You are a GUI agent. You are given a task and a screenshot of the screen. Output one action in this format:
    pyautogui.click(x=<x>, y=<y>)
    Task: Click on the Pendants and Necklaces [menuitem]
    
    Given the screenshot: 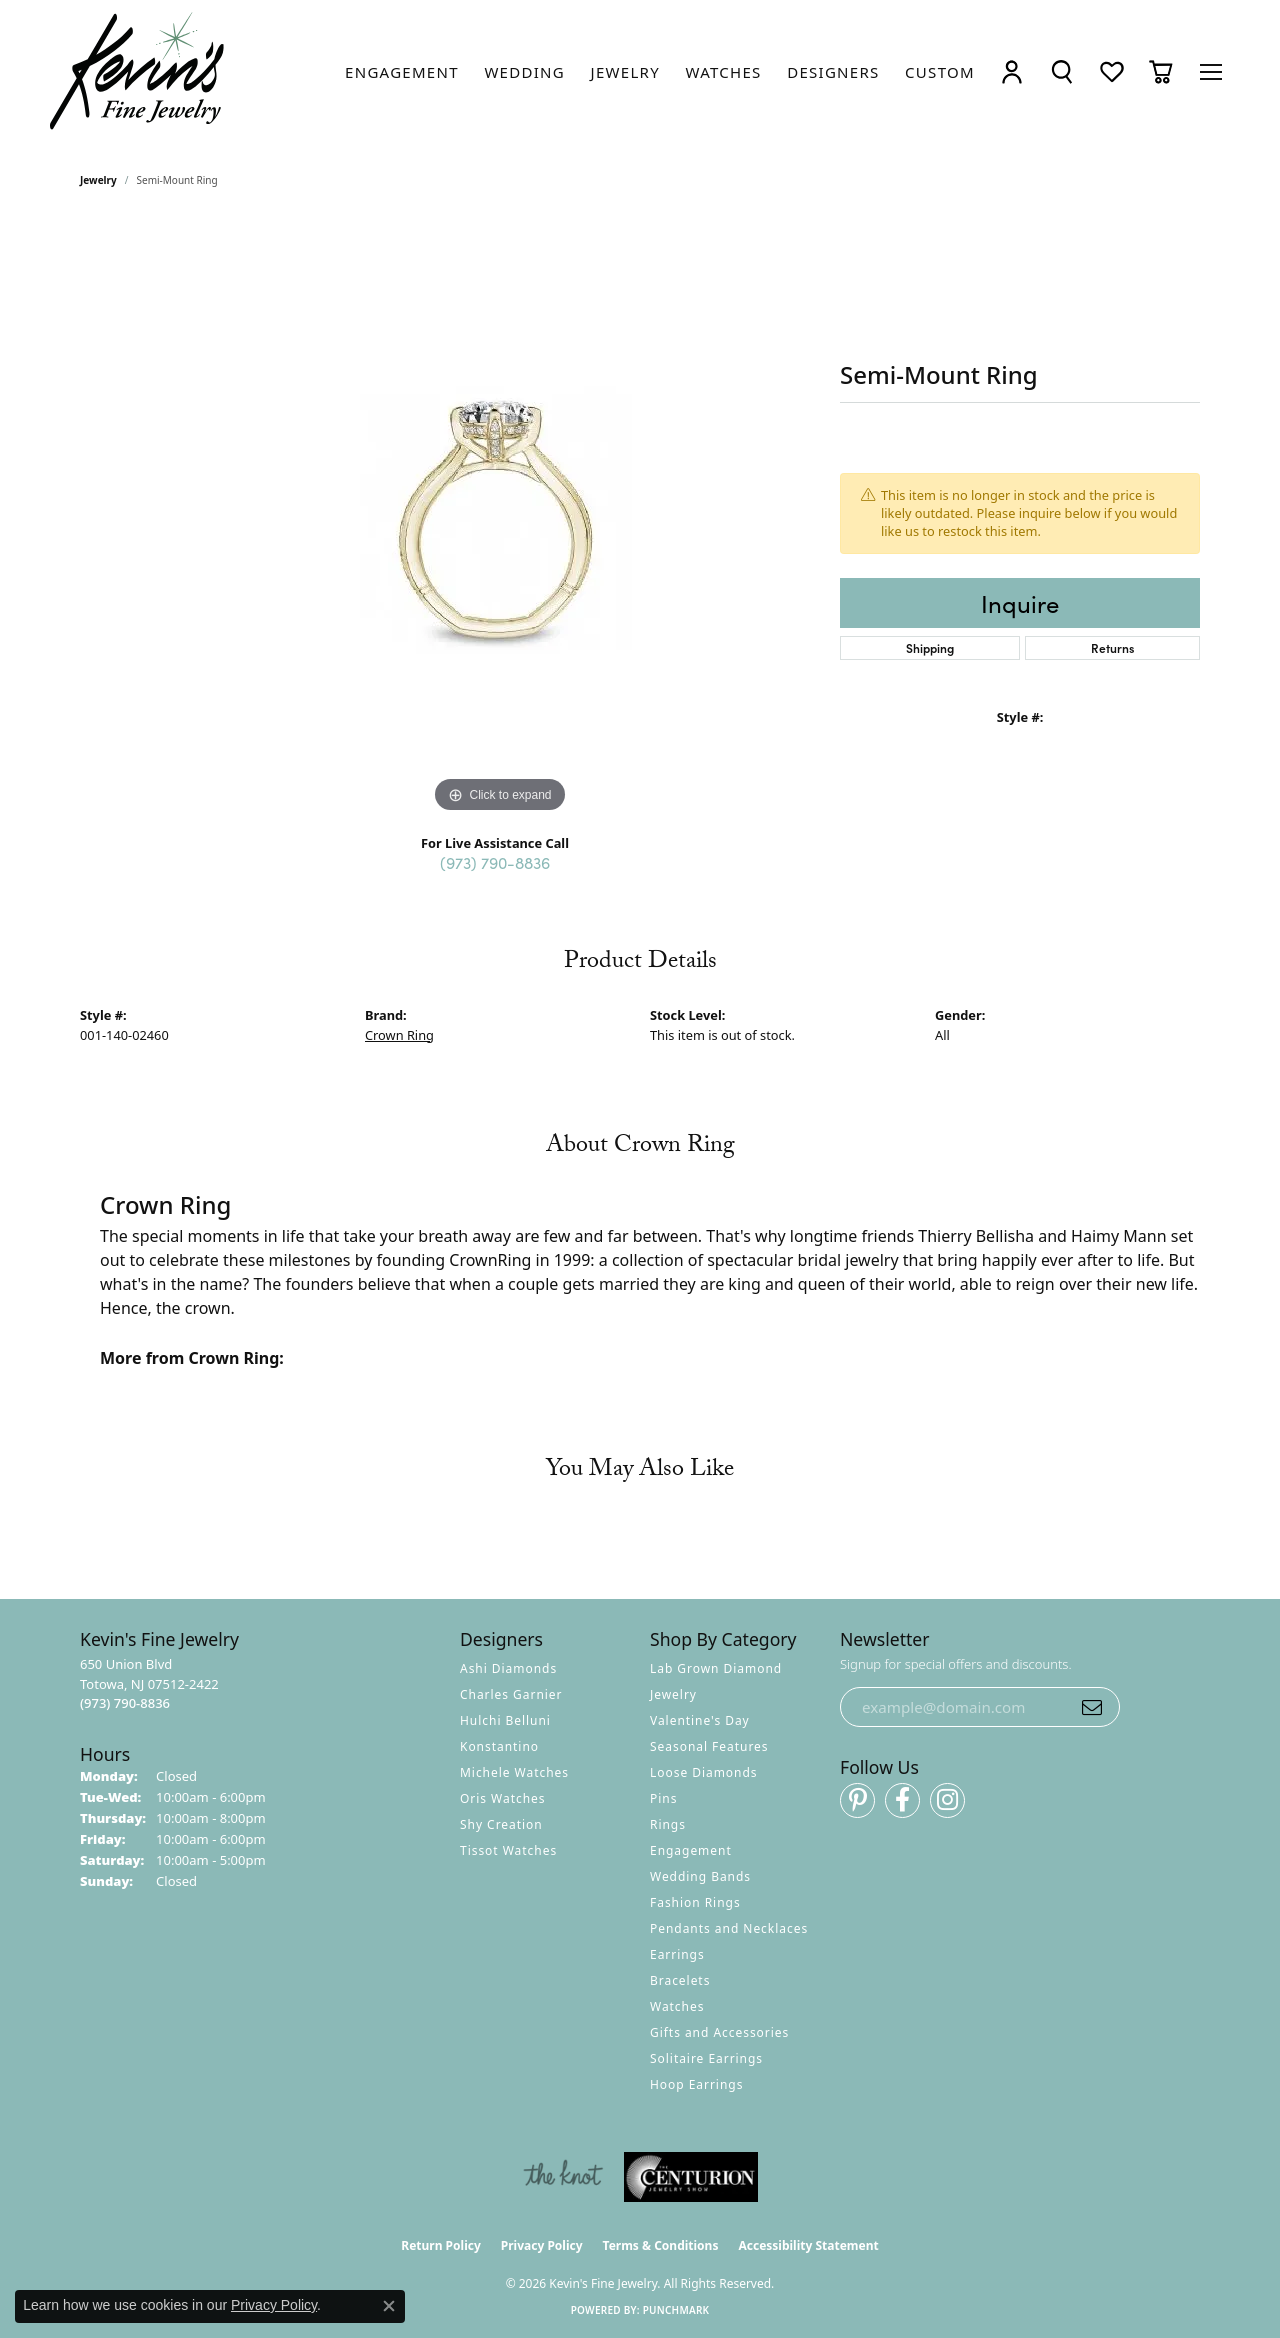 What is the action you would take?
    pyautogui.click(x=729, y=1928)
    